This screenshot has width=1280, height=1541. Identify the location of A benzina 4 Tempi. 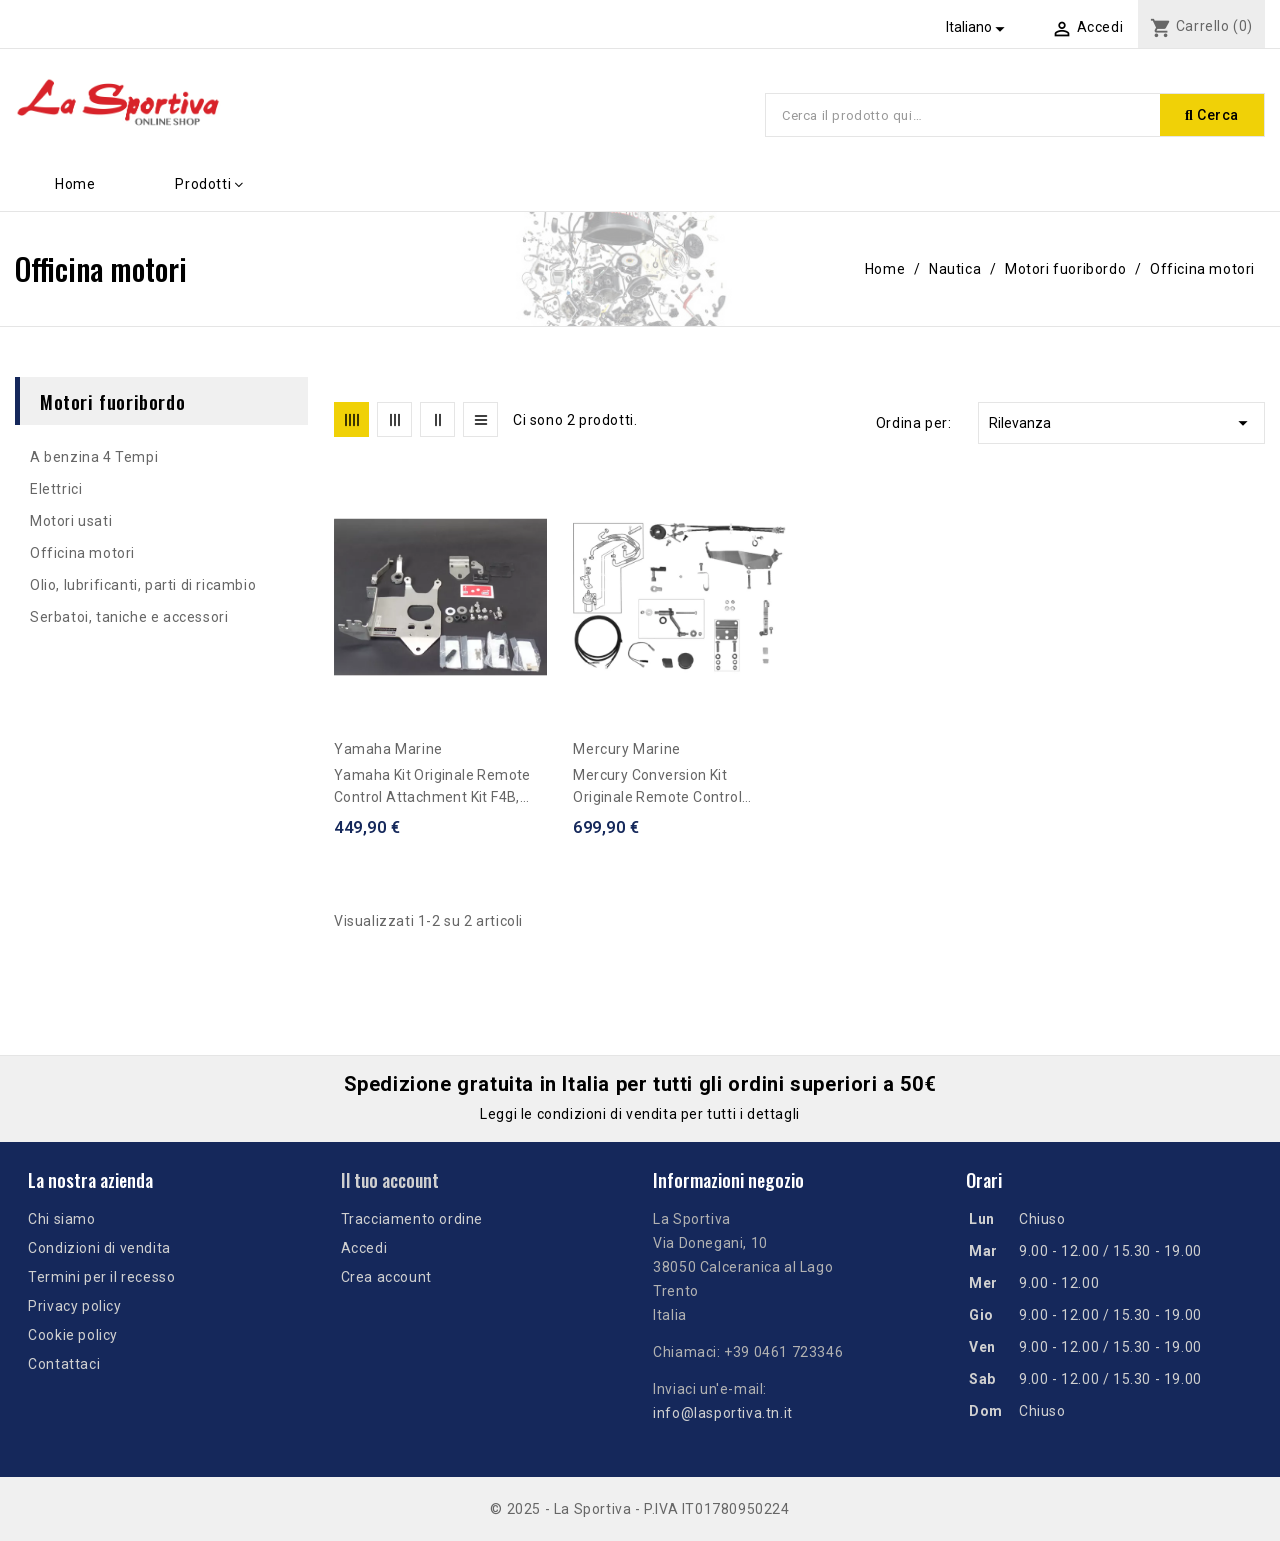
(94, 457).